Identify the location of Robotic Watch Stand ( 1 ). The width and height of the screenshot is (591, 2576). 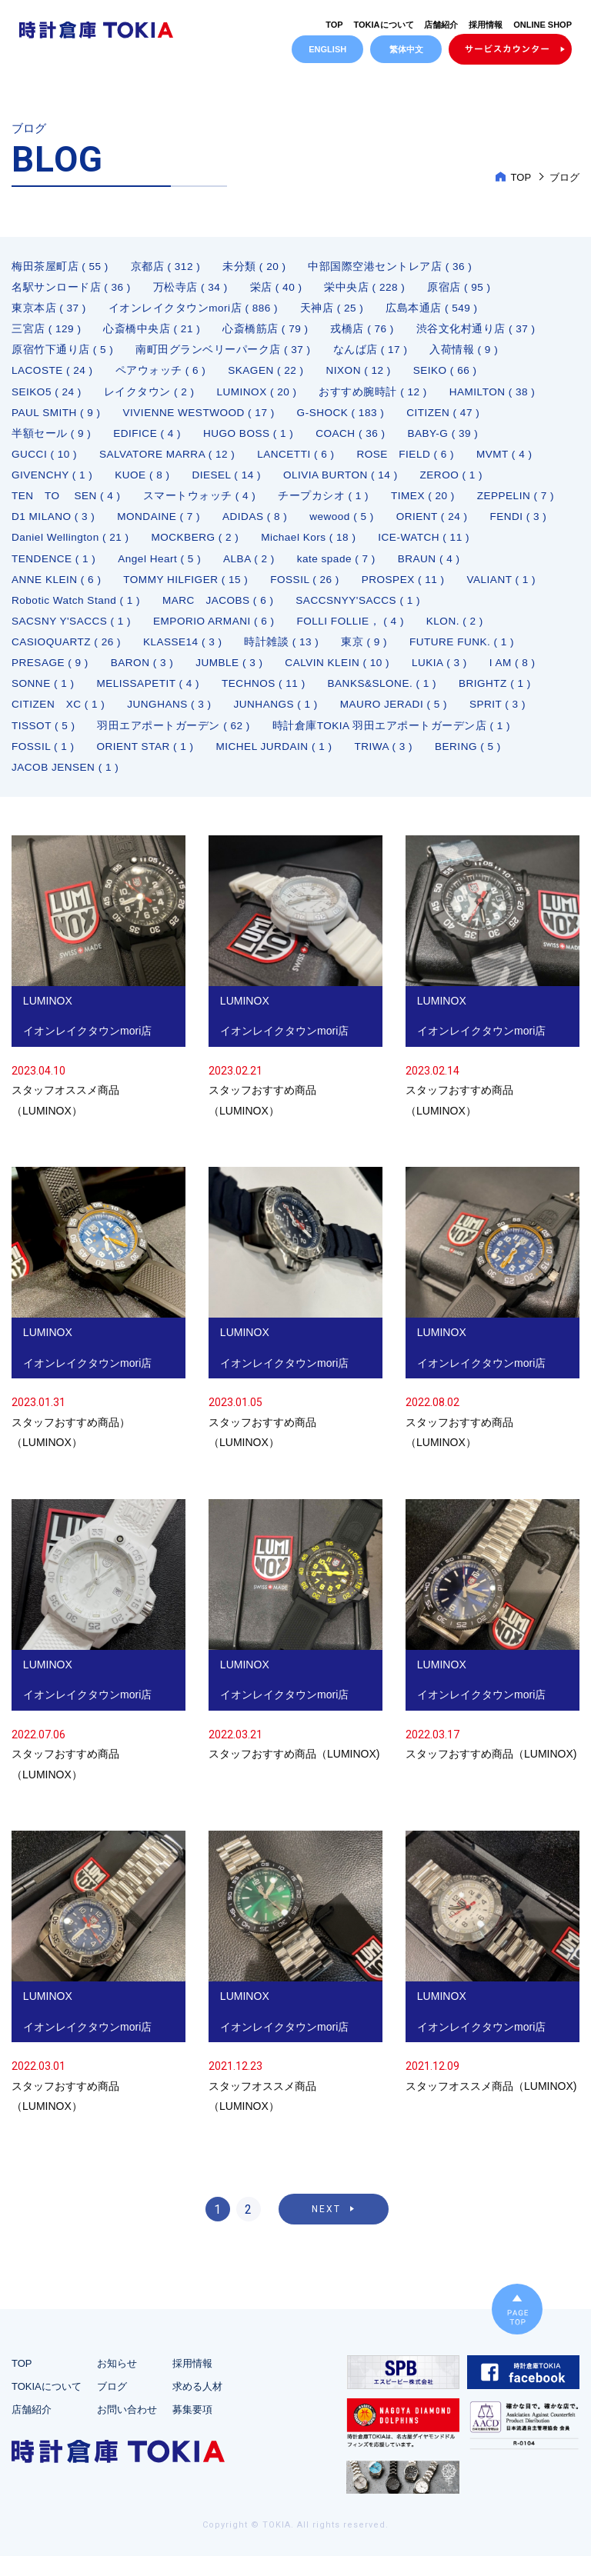
(171, 611).